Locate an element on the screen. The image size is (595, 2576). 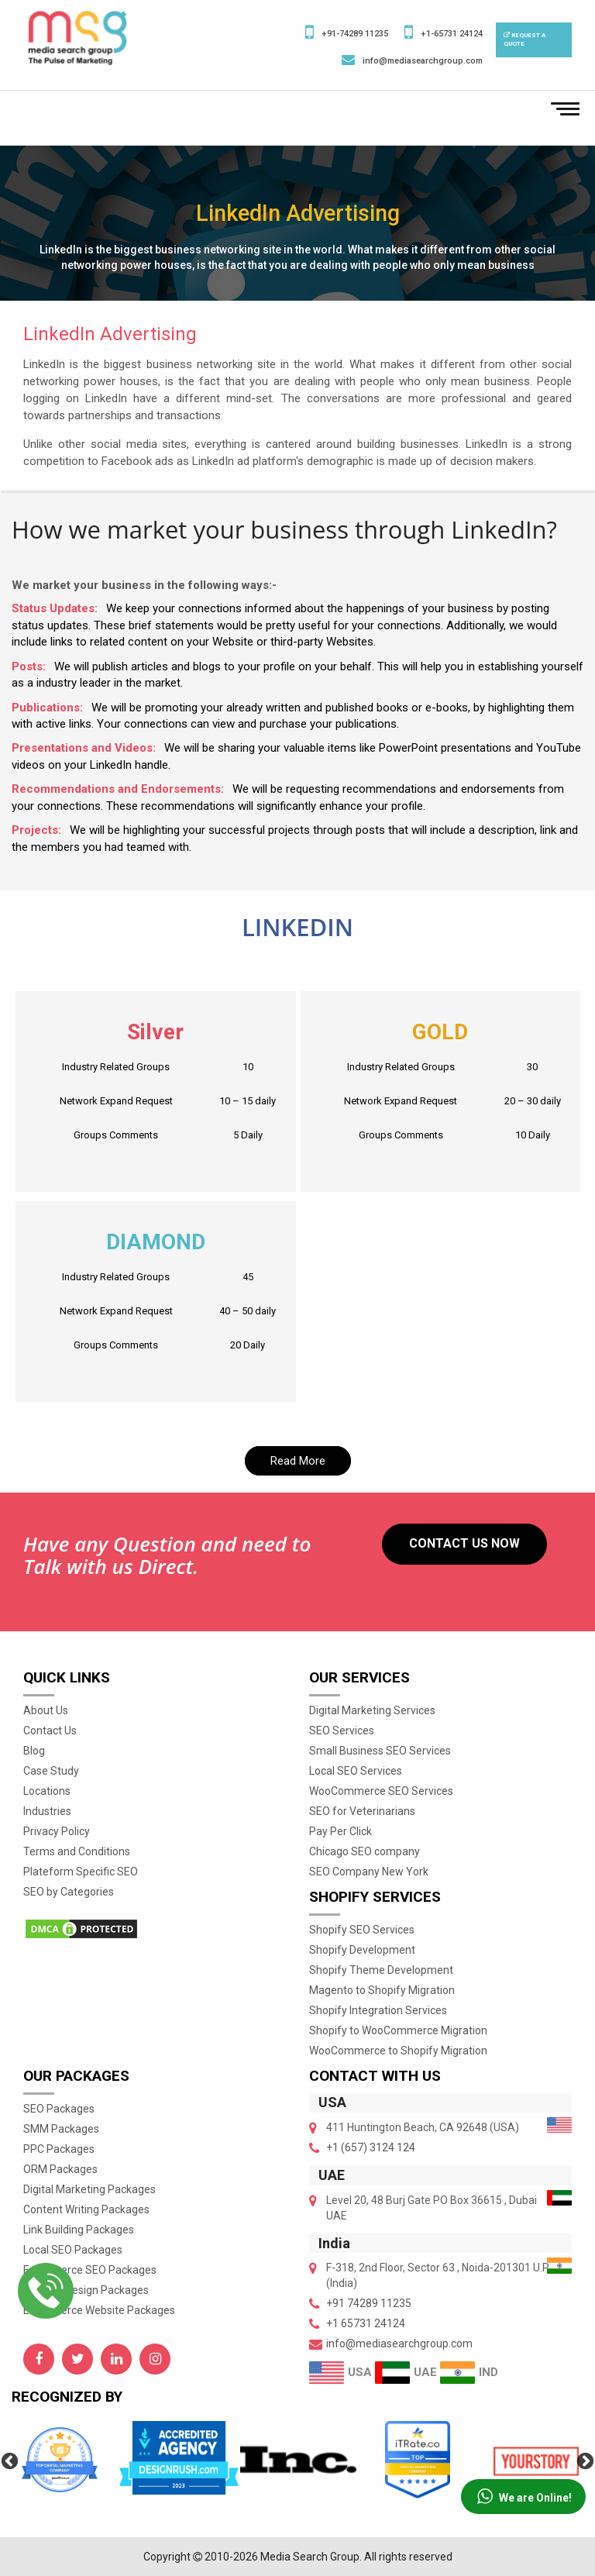
ORM Packages is located at coordinates (60, 2169).